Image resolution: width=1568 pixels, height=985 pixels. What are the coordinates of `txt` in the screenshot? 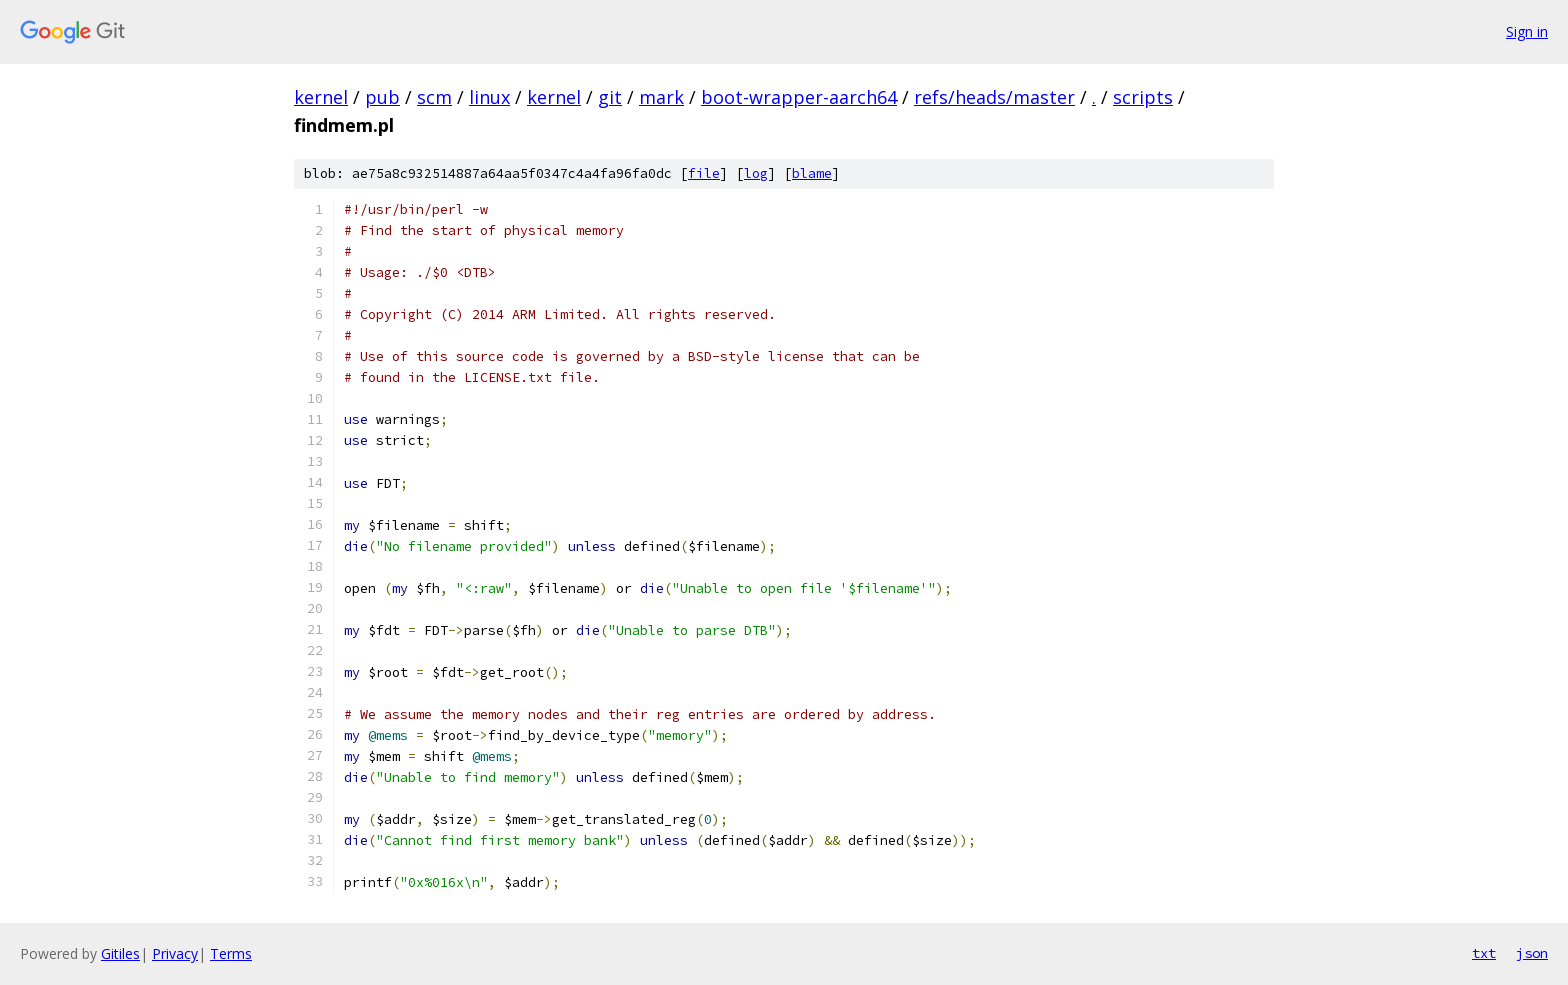 It's located at (1484, 953).